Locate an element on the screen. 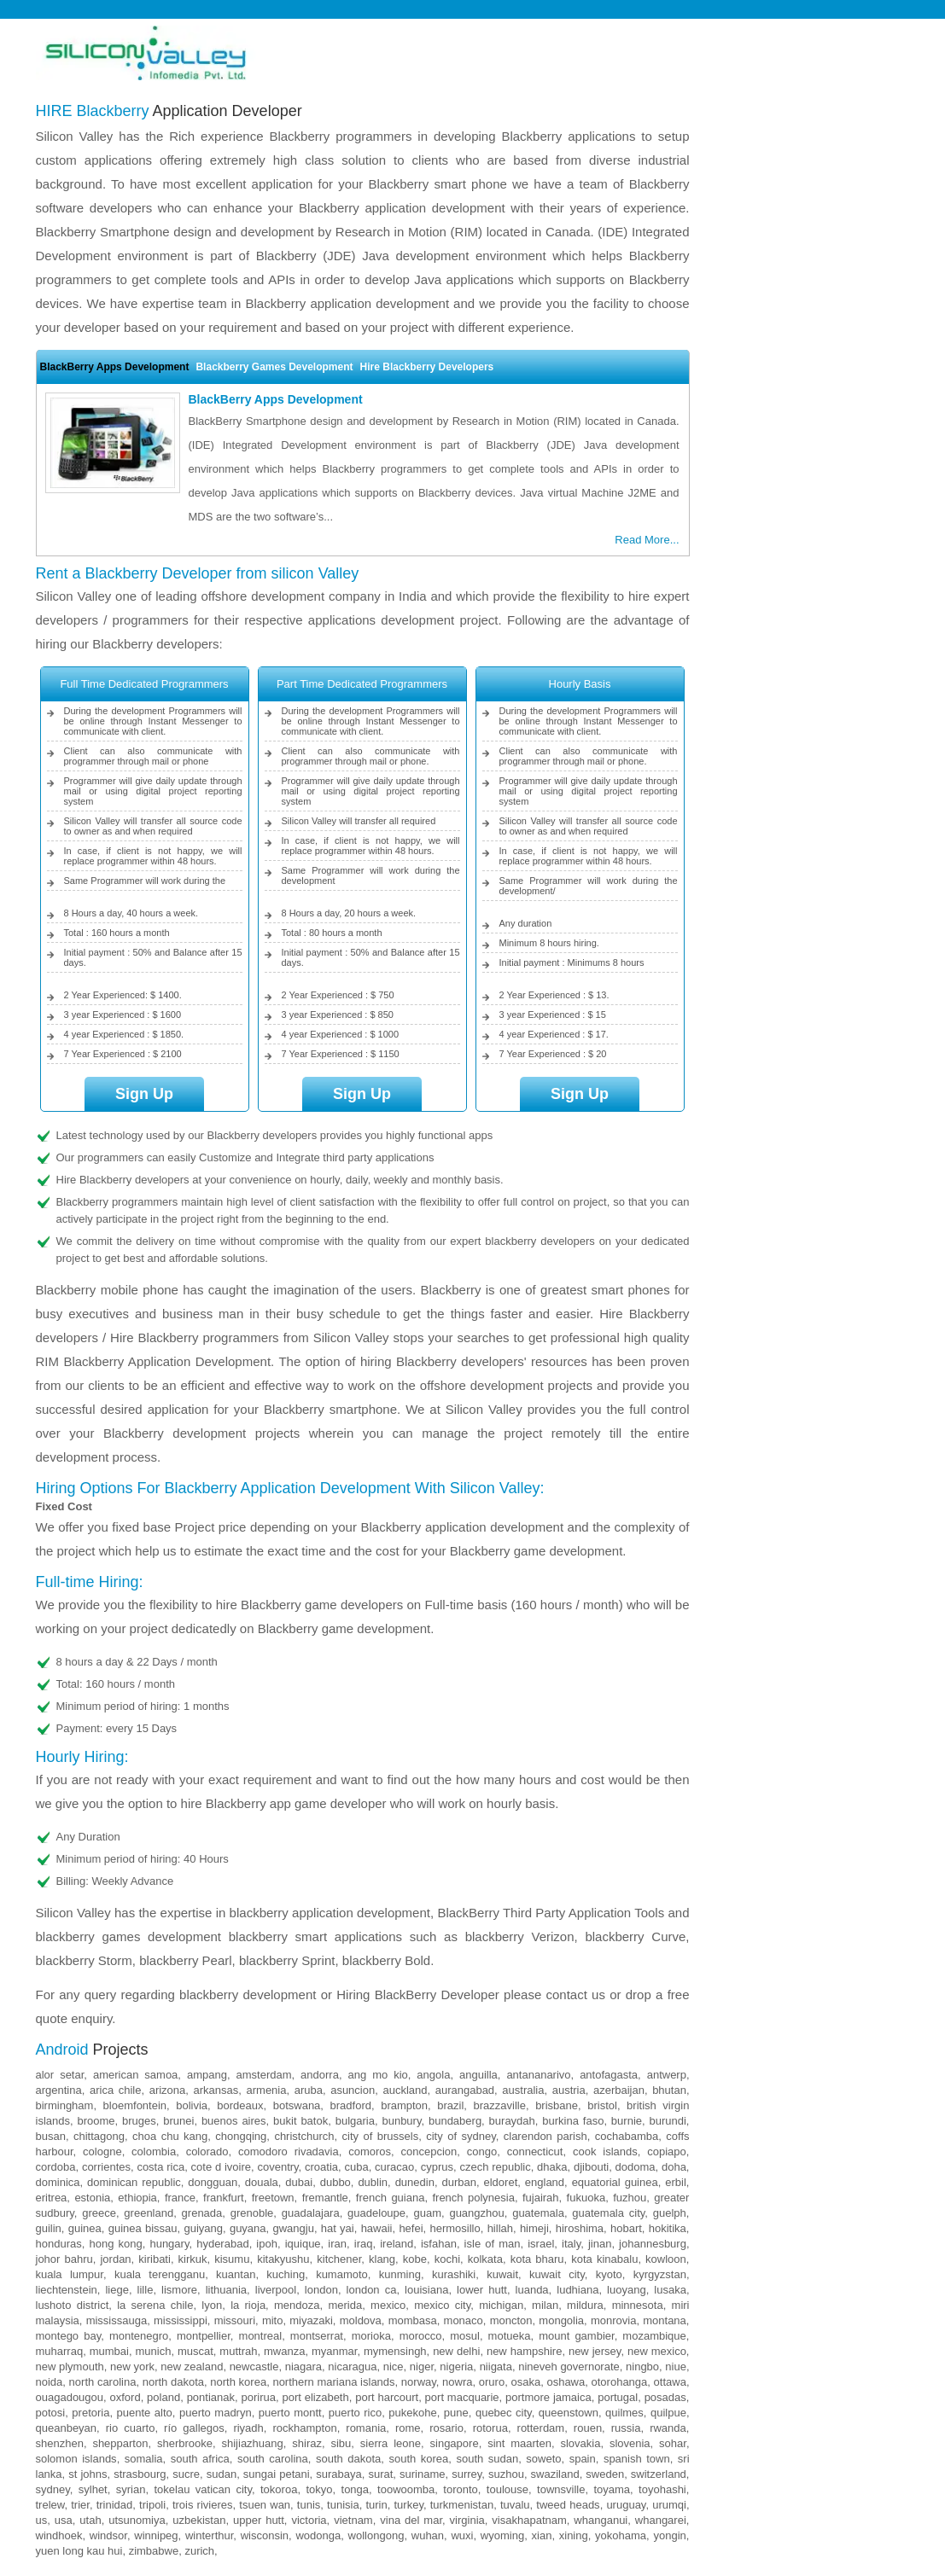 The width and height of the screenshot is (945, 2576). Sucre is located at coordinates (186, 2474).